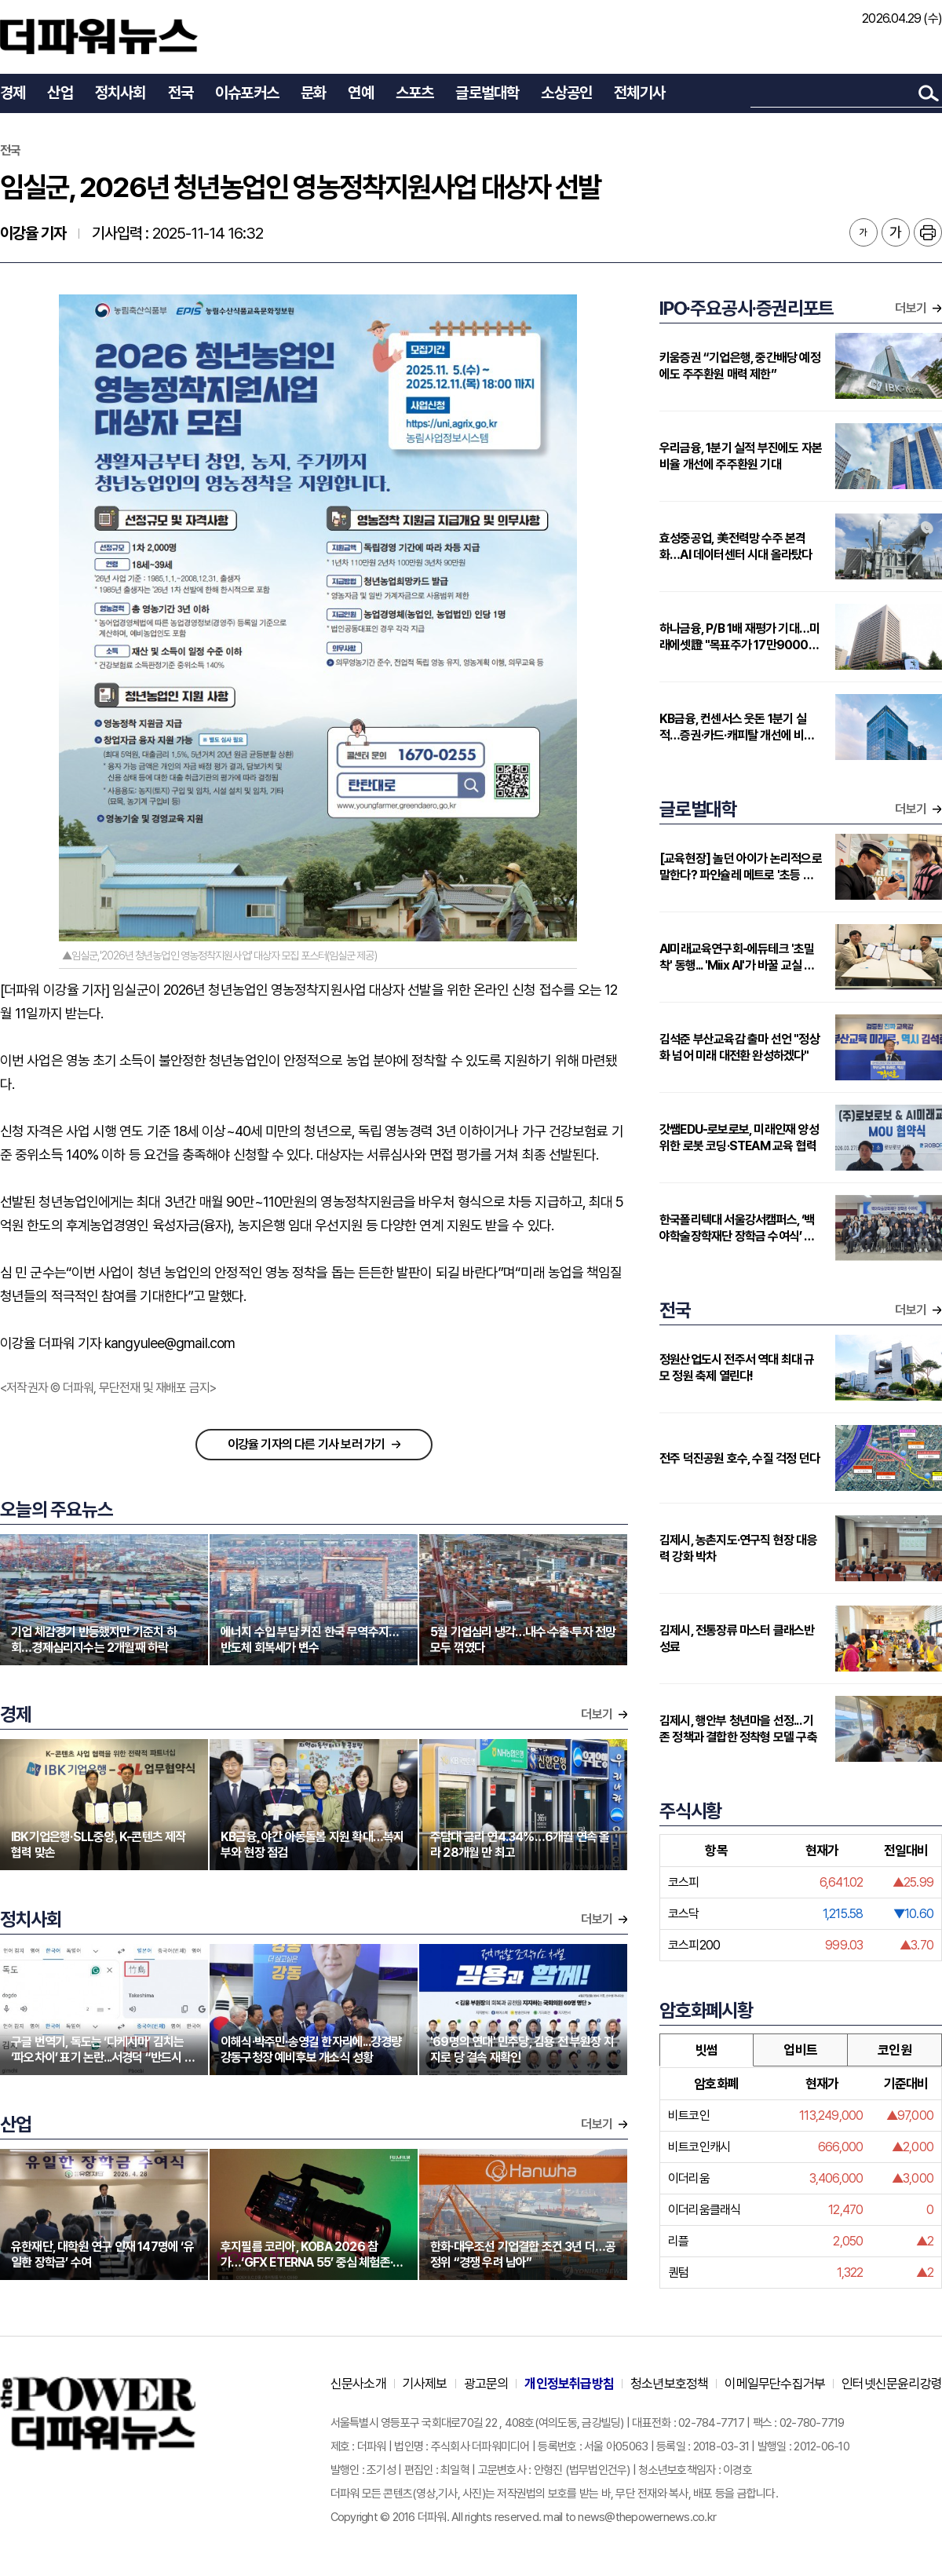 The width and height of the screenshot is (942, 2576). I want to click on 정원산업도시 전주서 역대 최대 규모 정원 축제 열린다!, so click(737, 1367).